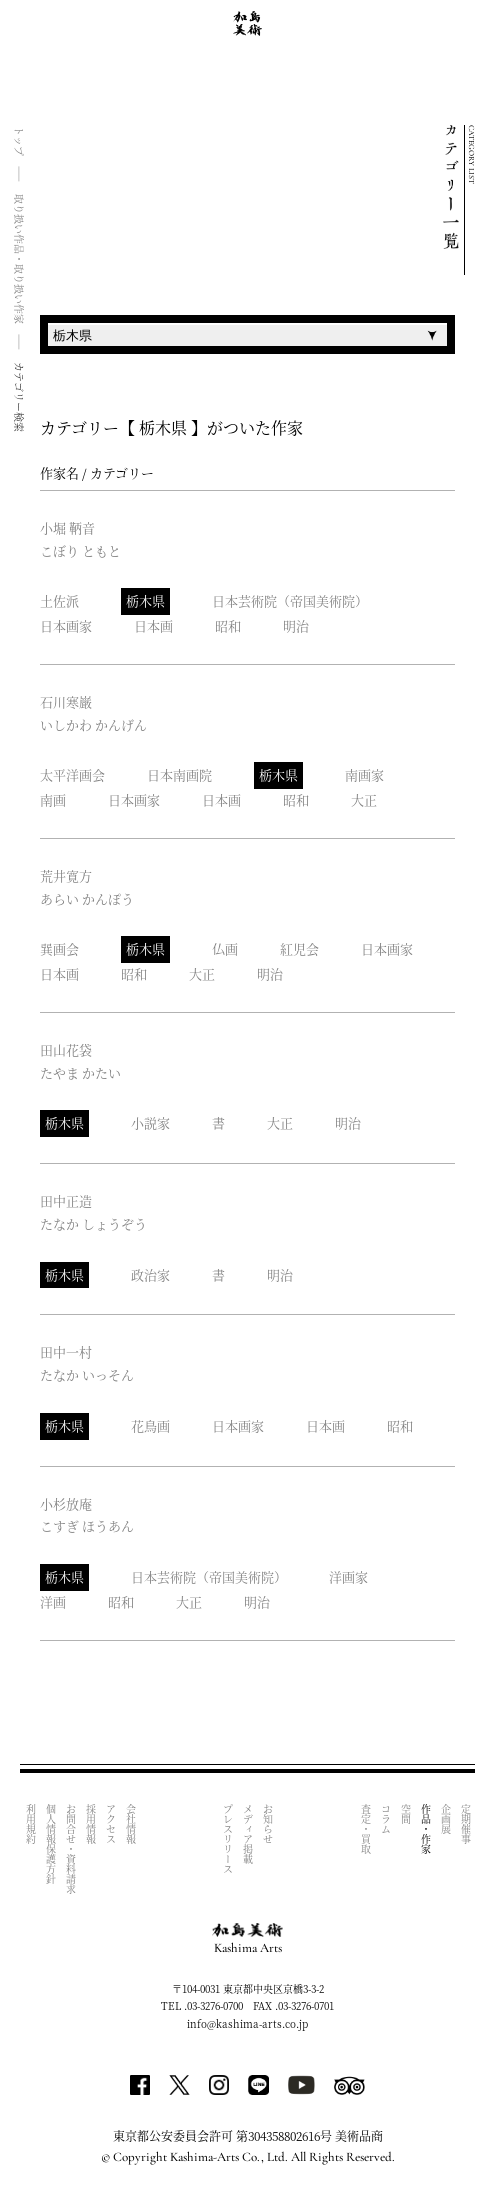 The image size is (495, 2189). Describe the element at coordinates (53, 799) in the screenshot. I see `南画` at that location.